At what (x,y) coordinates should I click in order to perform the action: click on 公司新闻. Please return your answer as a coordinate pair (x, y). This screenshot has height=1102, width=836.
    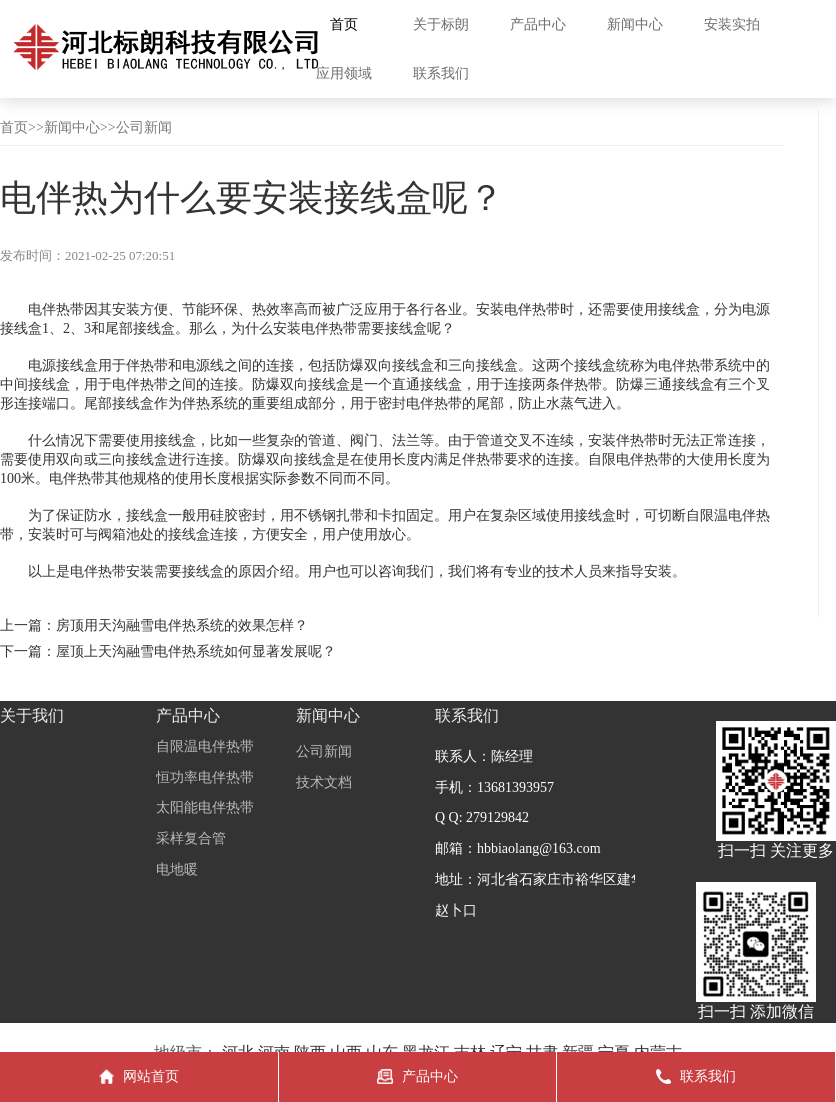
    Looking at the image, I should click on (144, 127).